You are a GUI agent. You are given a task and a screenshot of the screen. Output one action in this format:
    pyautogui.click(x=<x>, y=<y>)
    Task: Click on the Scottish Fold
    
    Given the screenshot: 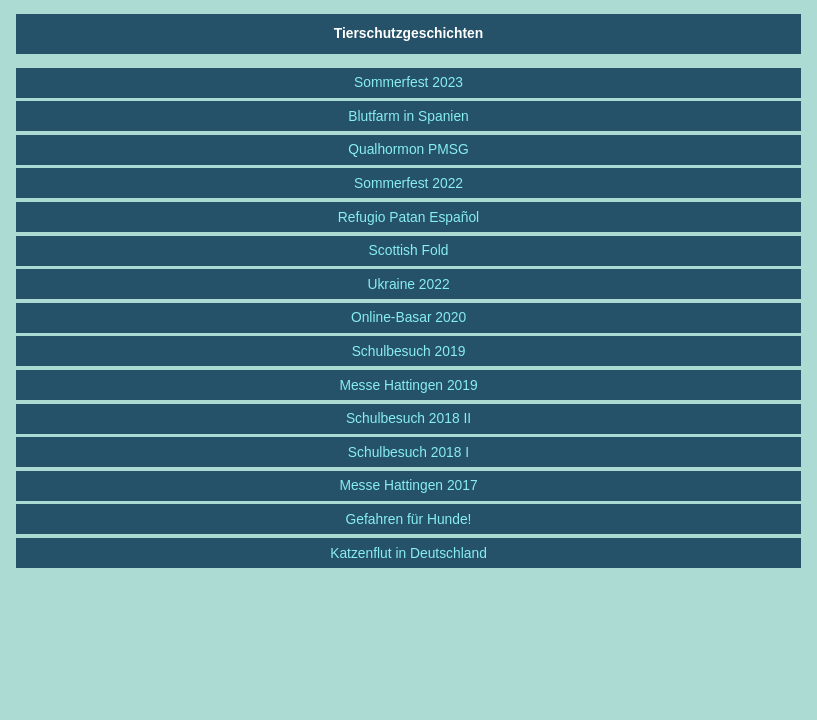 What is the action you would take?
    pyautogui.click(x=409, y=250)
    